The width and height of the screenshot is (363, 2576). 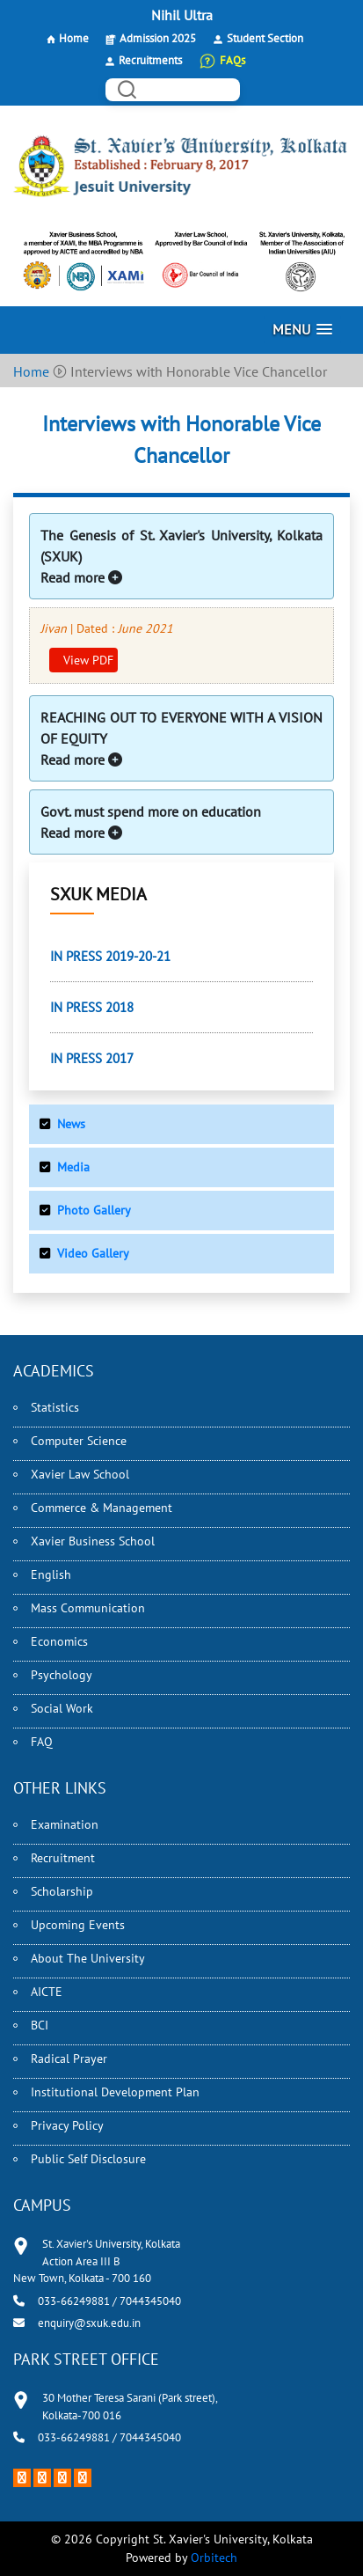 I want to click on Video Gallery, so click(x=93, y=1253).